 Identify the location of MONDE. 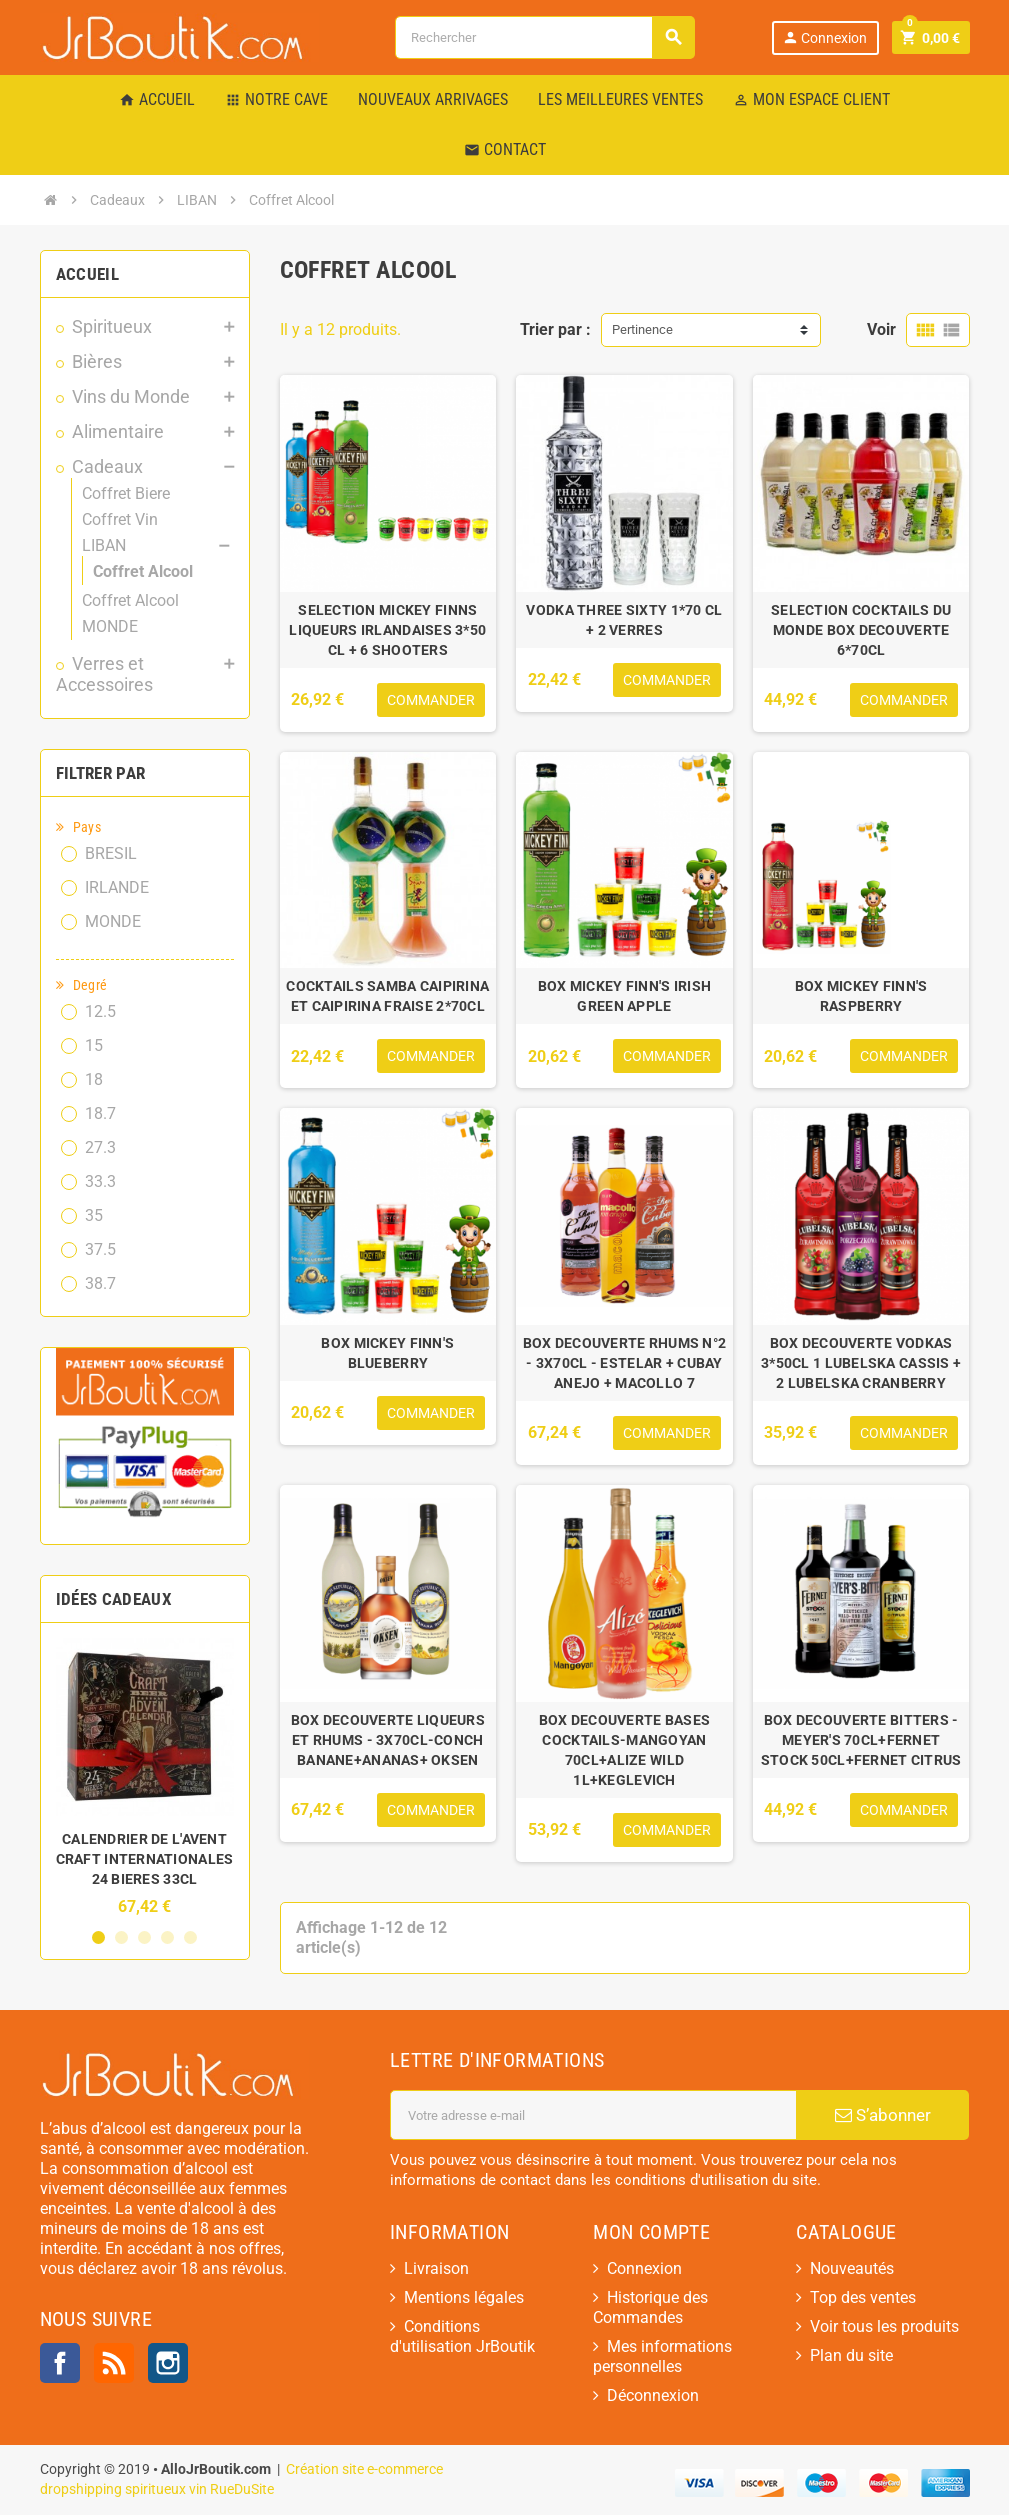
(113, 921).